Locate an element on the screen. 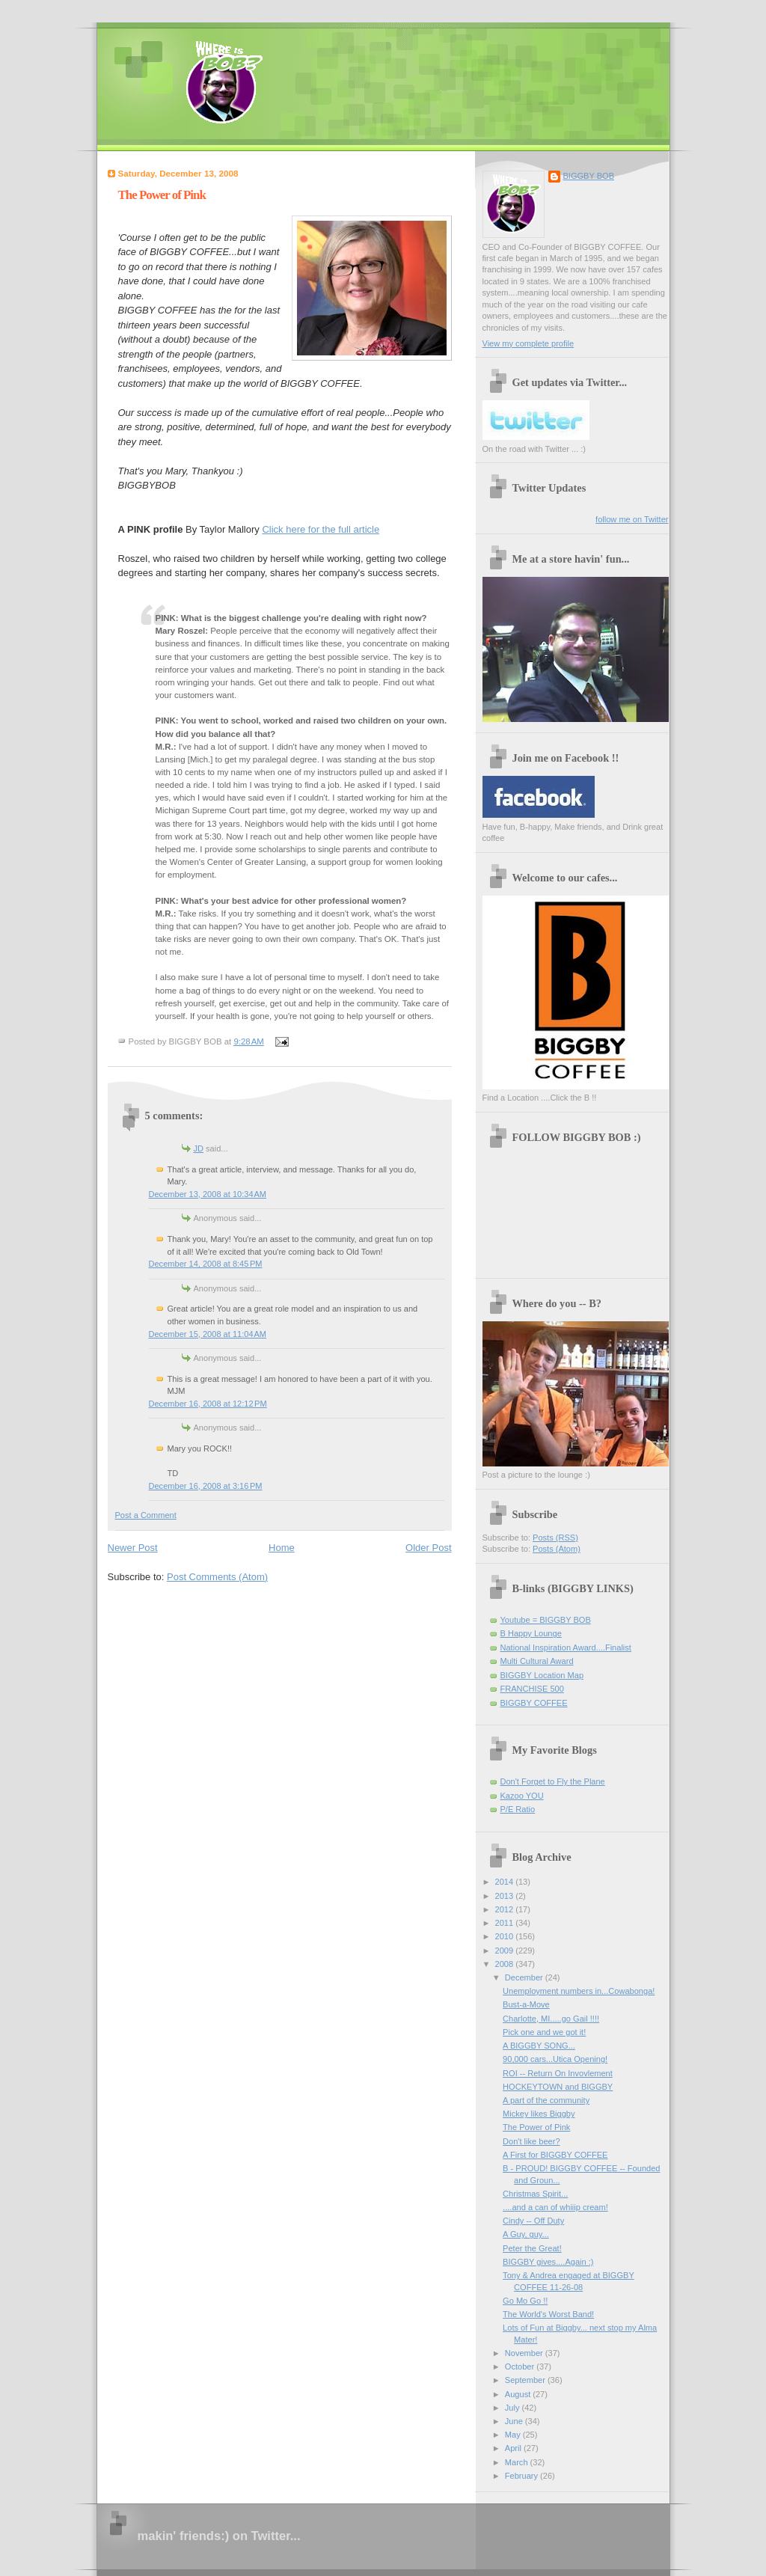 The image size is (766, 2576). 2009 is located at coordinates (505, 1950).